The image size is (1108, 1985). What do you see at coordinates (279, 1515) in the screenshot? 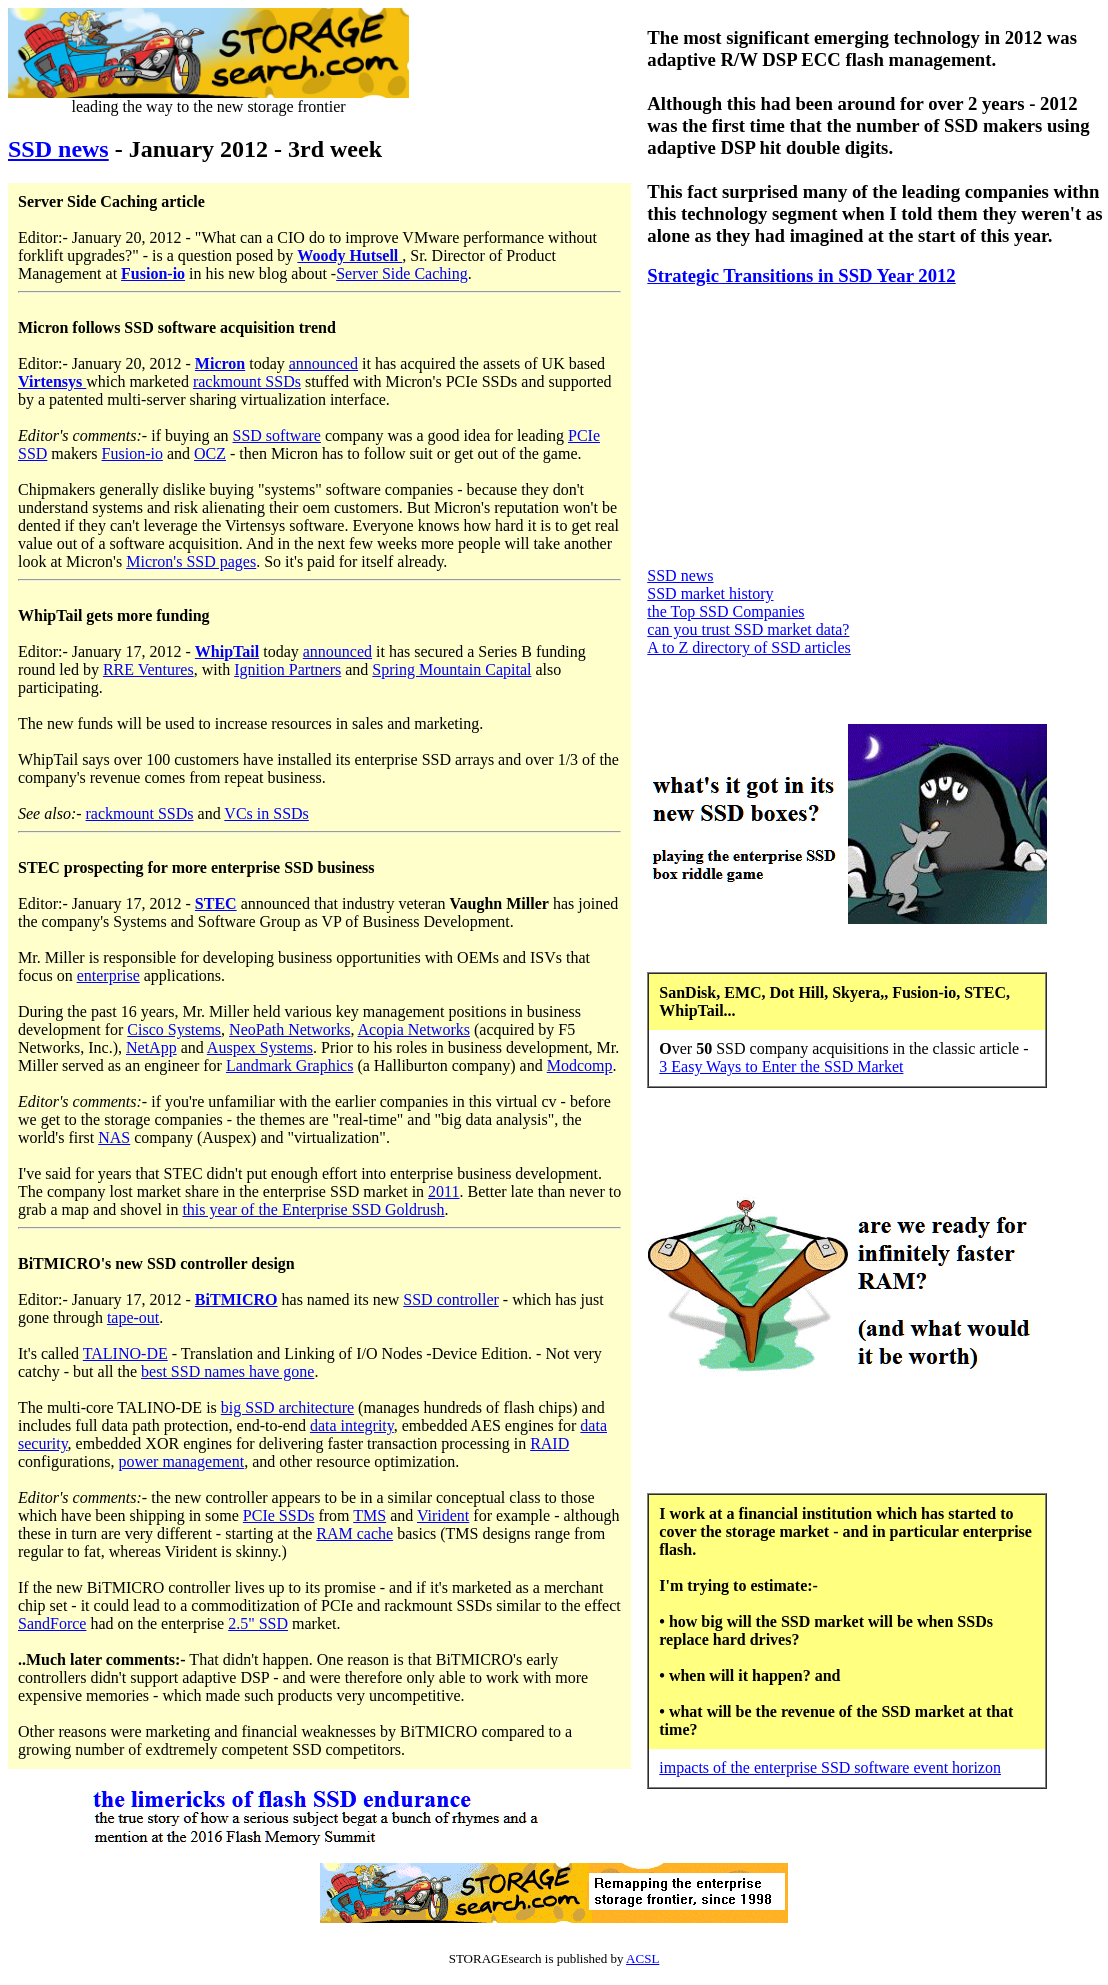
I see `PCIe SSDs` at bounding box center [279, 1515].